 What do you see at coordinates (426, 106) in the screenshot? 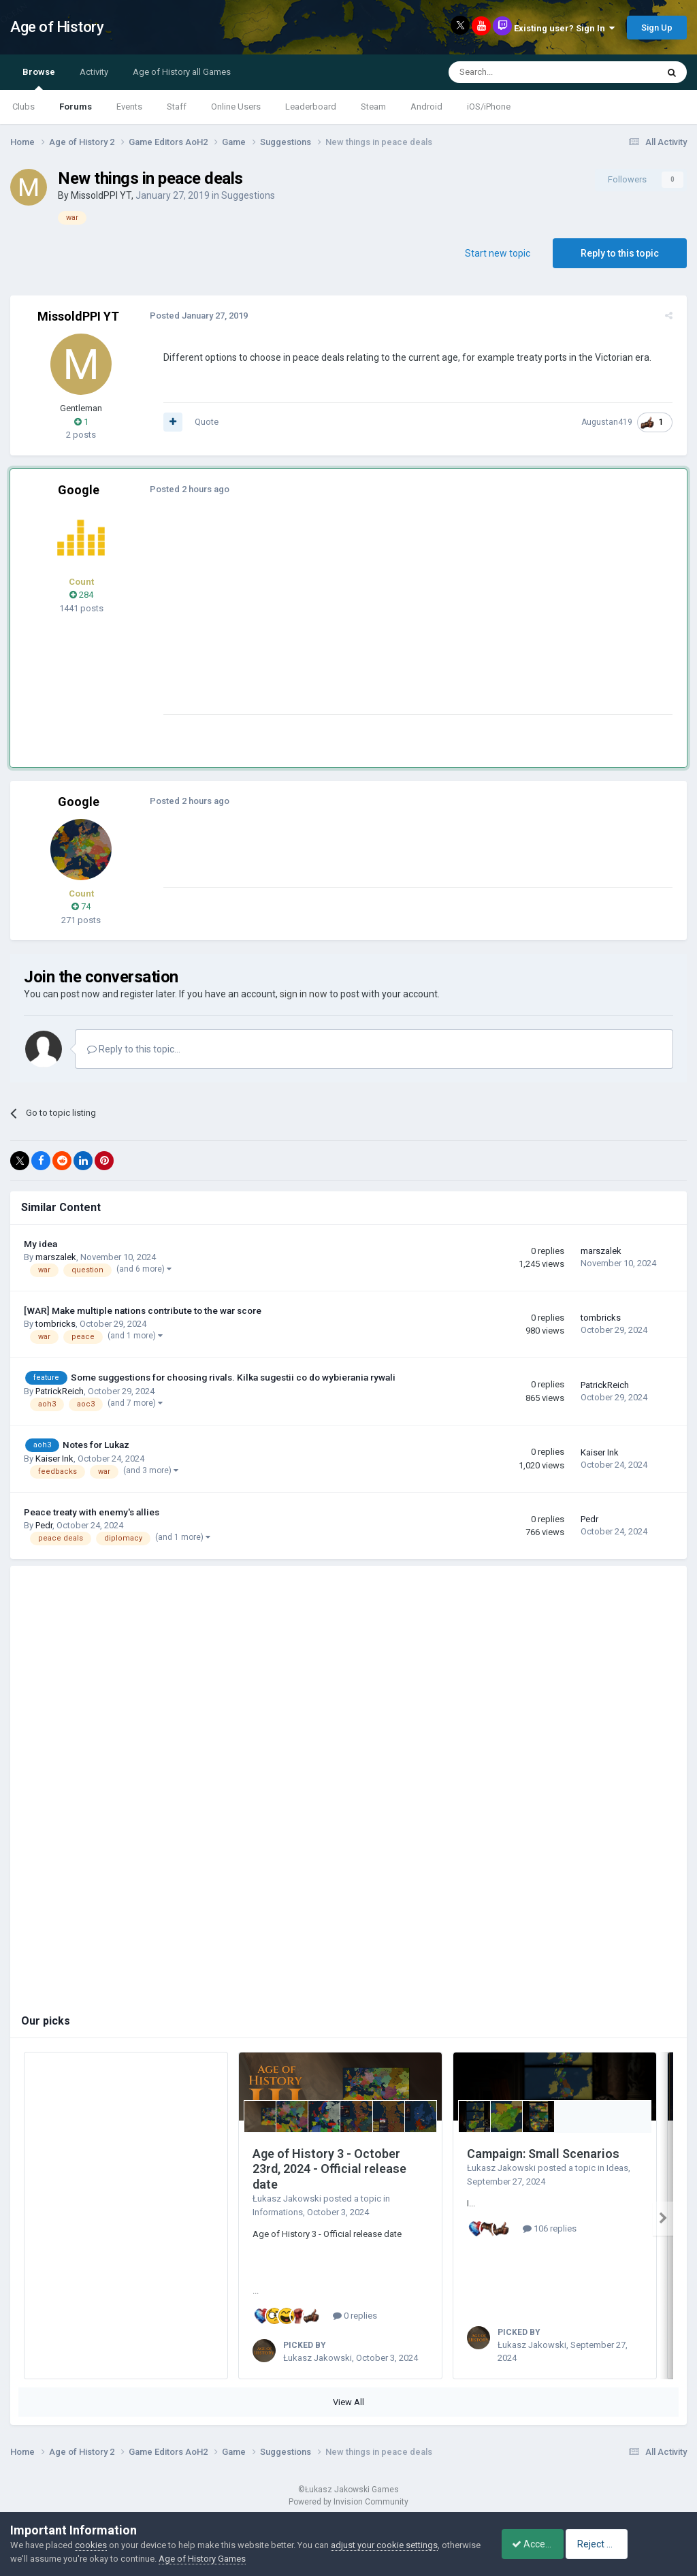
I see `Android` at bounding box center [426, 106].